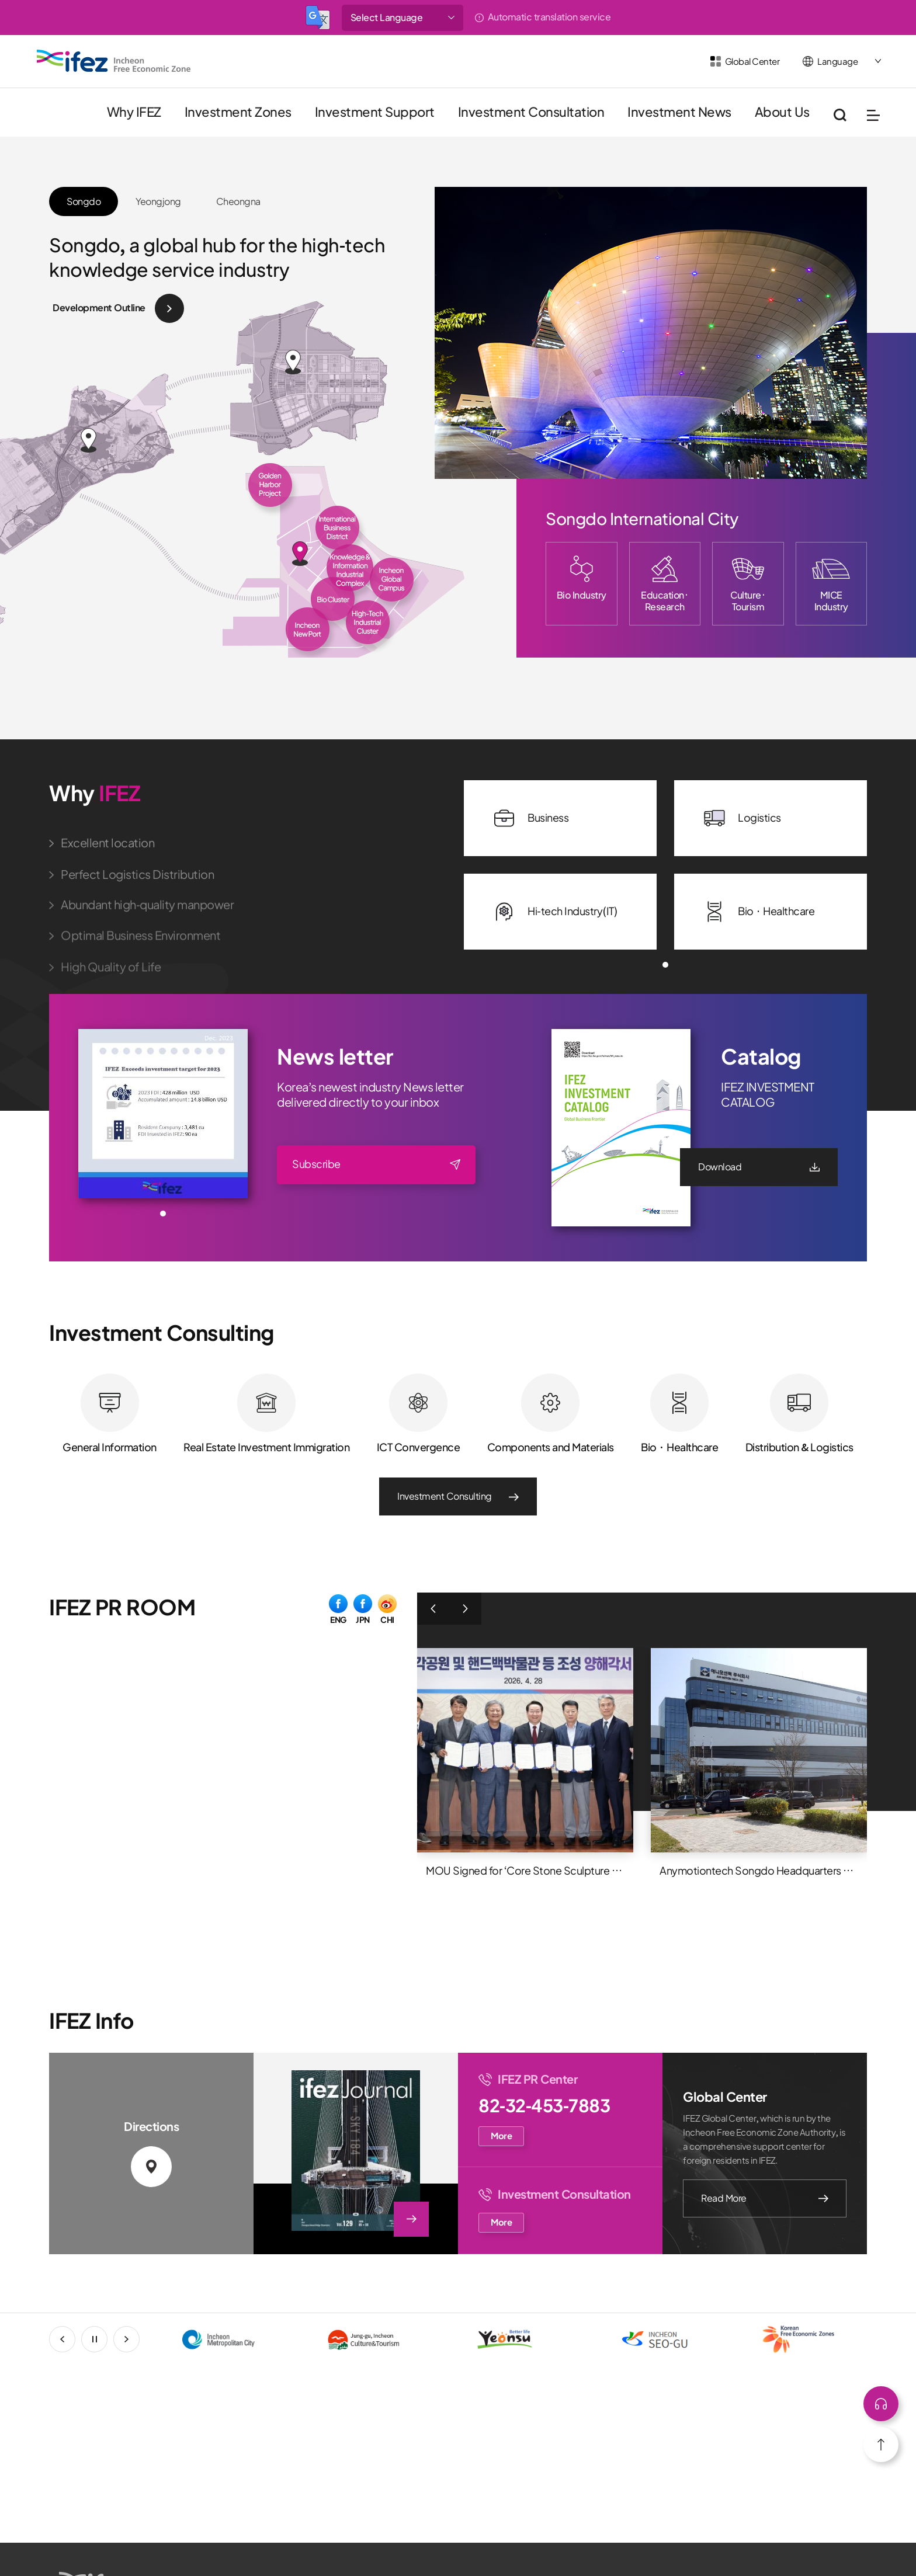 The height and width of the screenshot is (2576, 916). What do you see at coordinates (544, 2106) in the screenshot?
I see `82-32-453-7883` at bounding box center [544, 2106].